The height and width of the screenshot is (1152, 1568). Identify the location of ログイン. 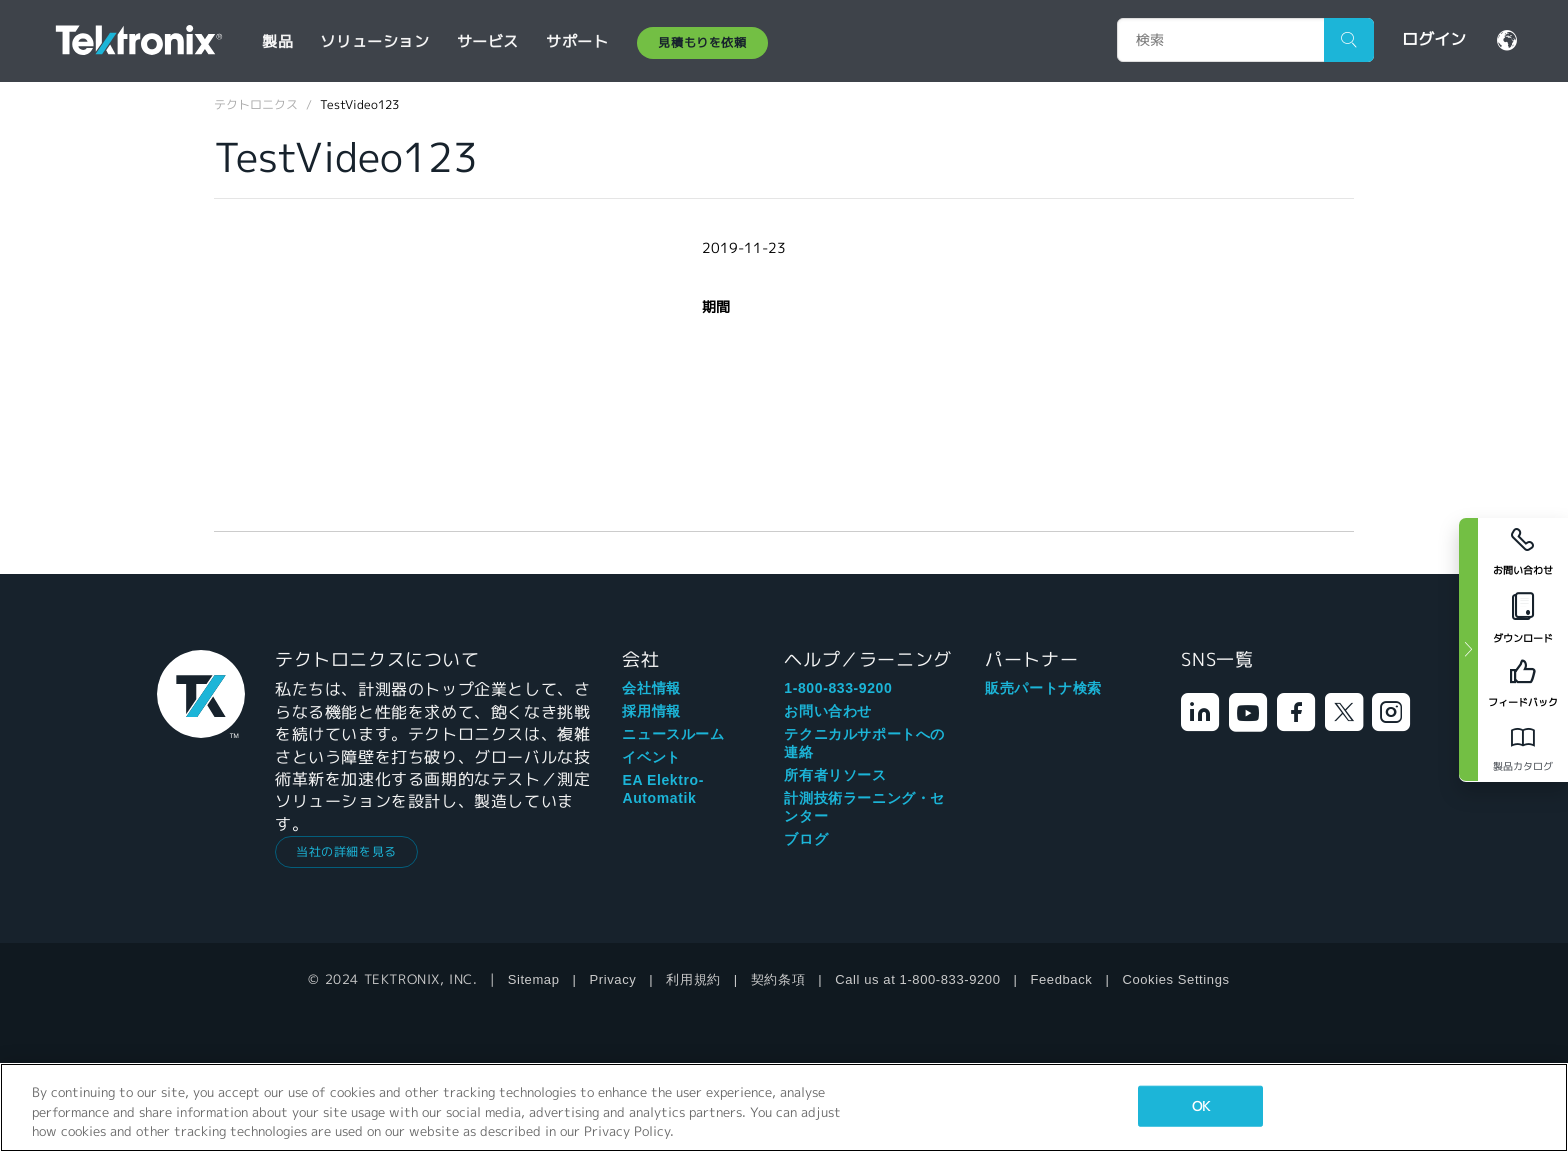
(1434, 39).